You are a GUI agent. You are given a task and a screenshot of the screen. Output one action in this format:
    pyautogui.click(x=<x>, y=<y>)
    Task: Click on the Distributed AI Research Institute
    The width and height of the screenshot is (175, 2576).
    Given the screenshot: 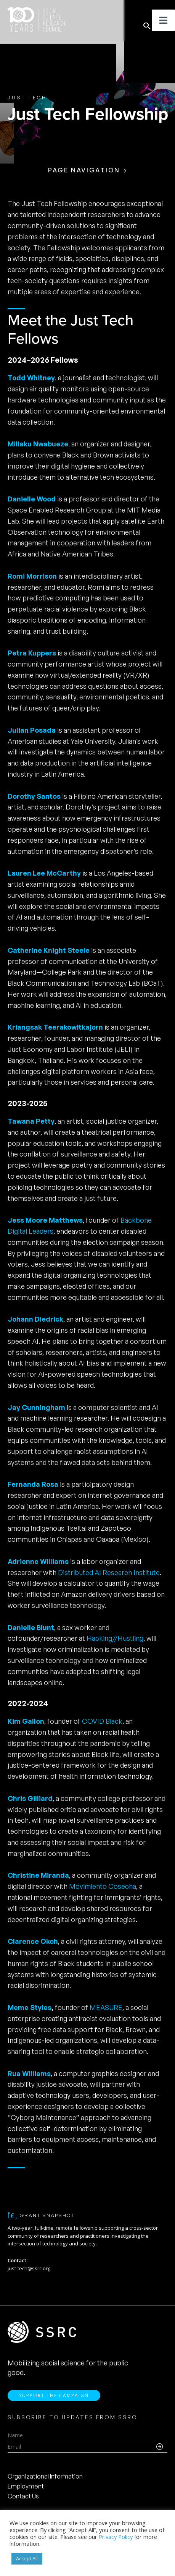 What is the action you would take?
    pyautogui.click(x=109, y=1572)
    